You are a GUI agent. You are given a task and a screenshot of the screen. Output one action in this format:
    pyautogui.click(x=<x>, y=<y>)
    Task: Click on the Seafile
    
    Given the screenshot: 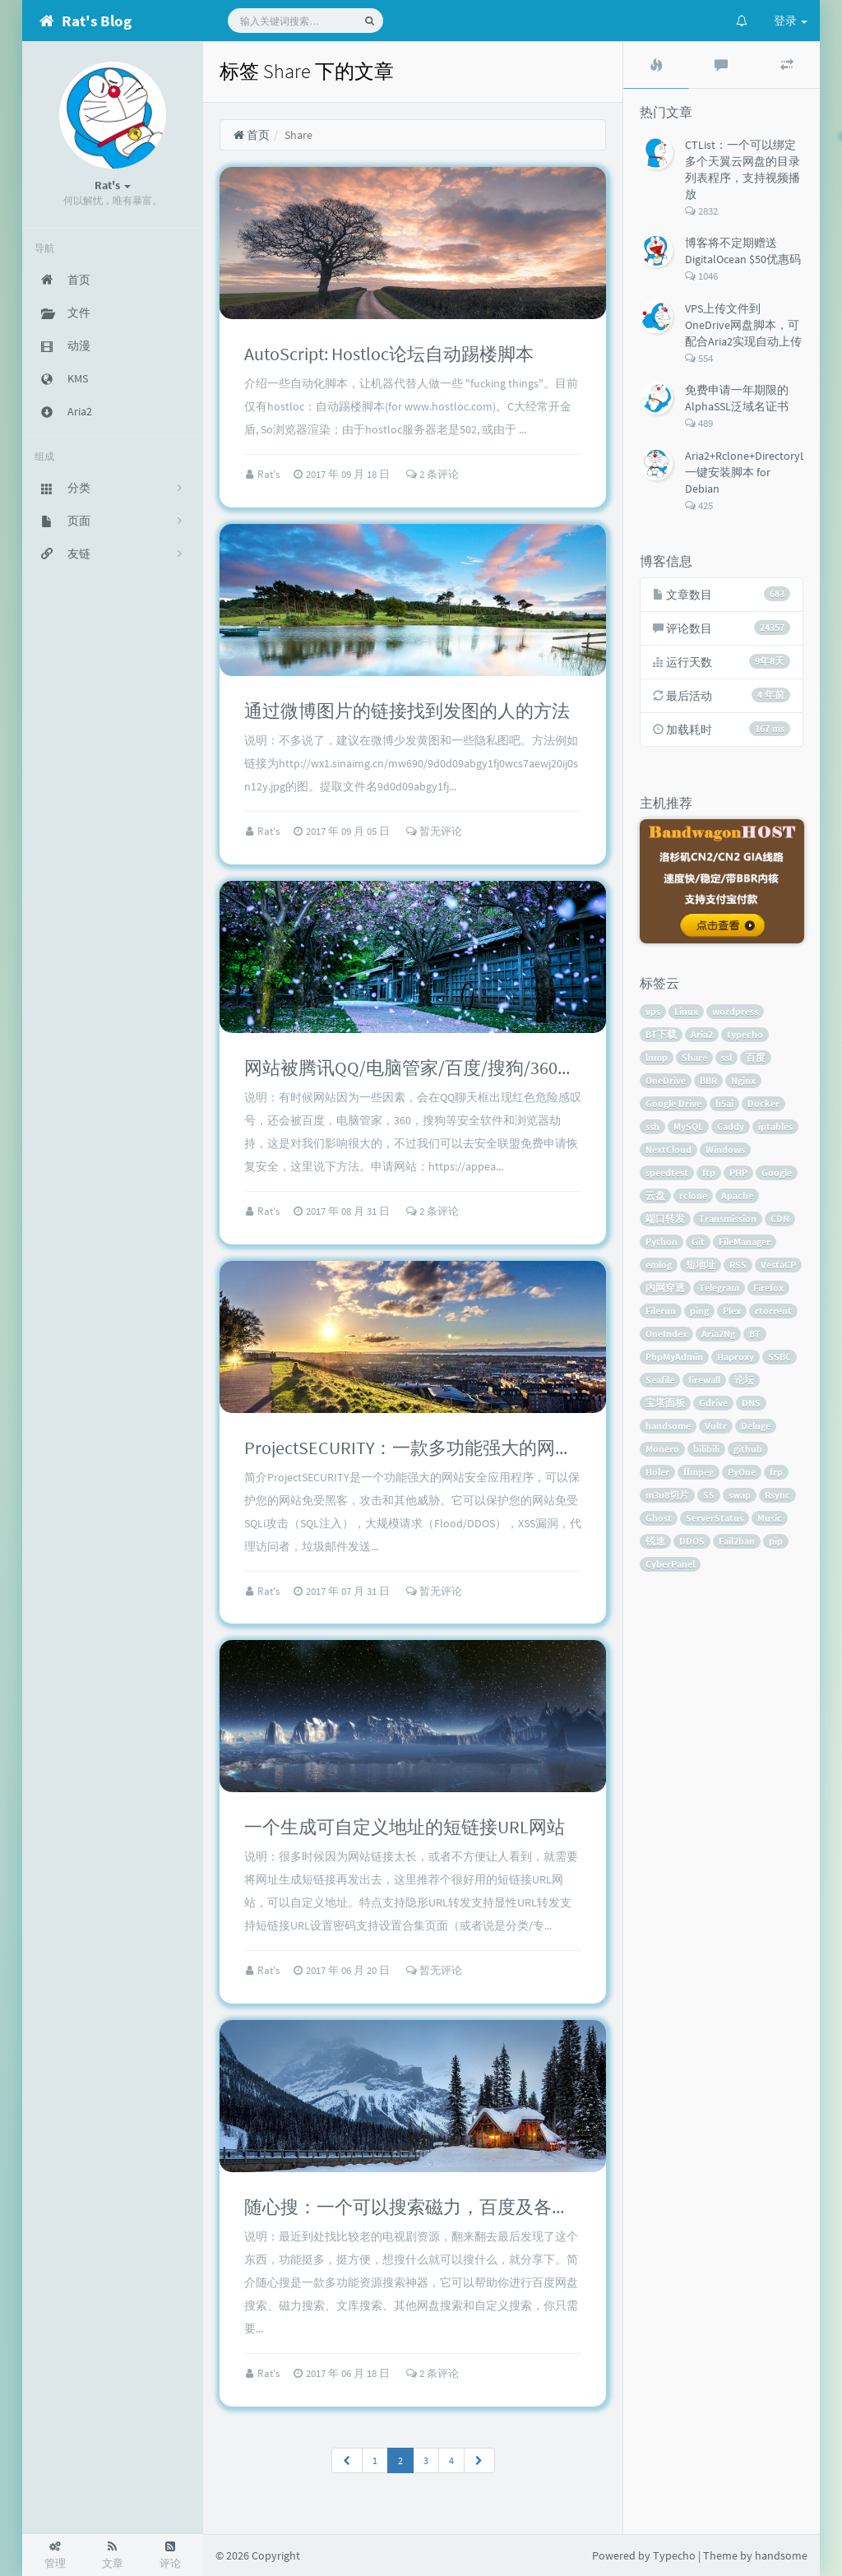 What is the action you would take?
    pyautogui.click(x=659, y=1380)
    